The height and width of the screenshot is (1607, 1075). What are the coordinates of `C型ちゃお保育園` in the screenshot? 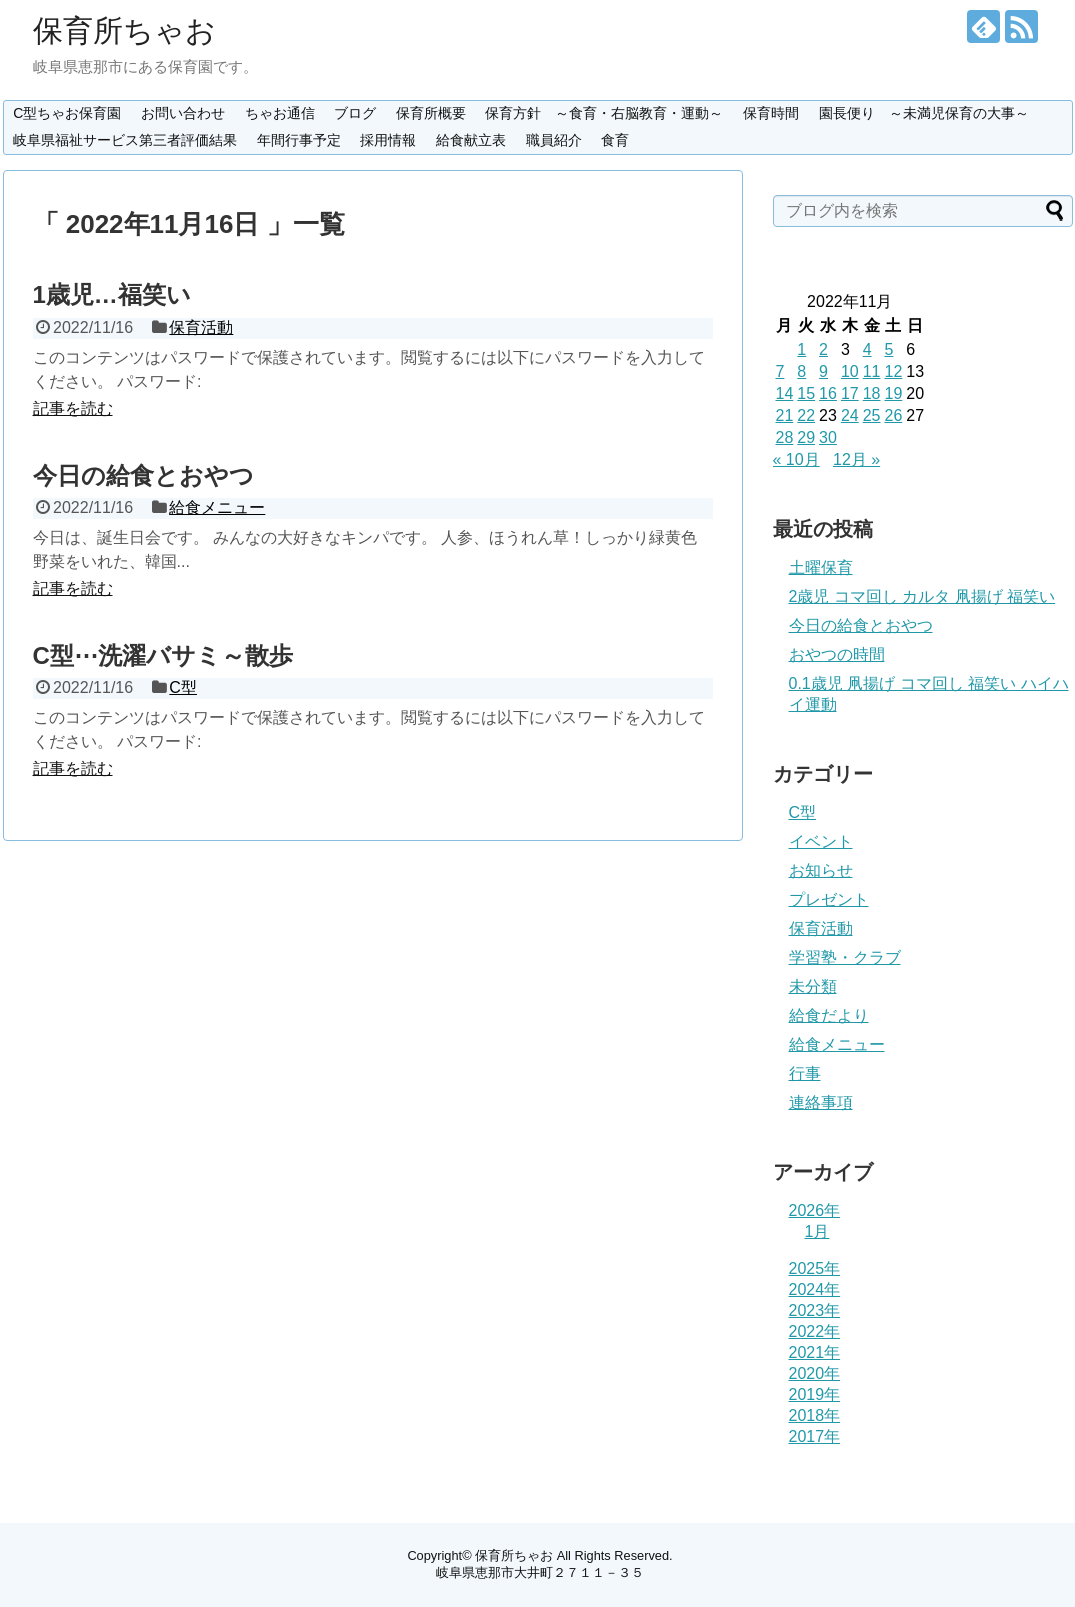 It's located at (67, 113).